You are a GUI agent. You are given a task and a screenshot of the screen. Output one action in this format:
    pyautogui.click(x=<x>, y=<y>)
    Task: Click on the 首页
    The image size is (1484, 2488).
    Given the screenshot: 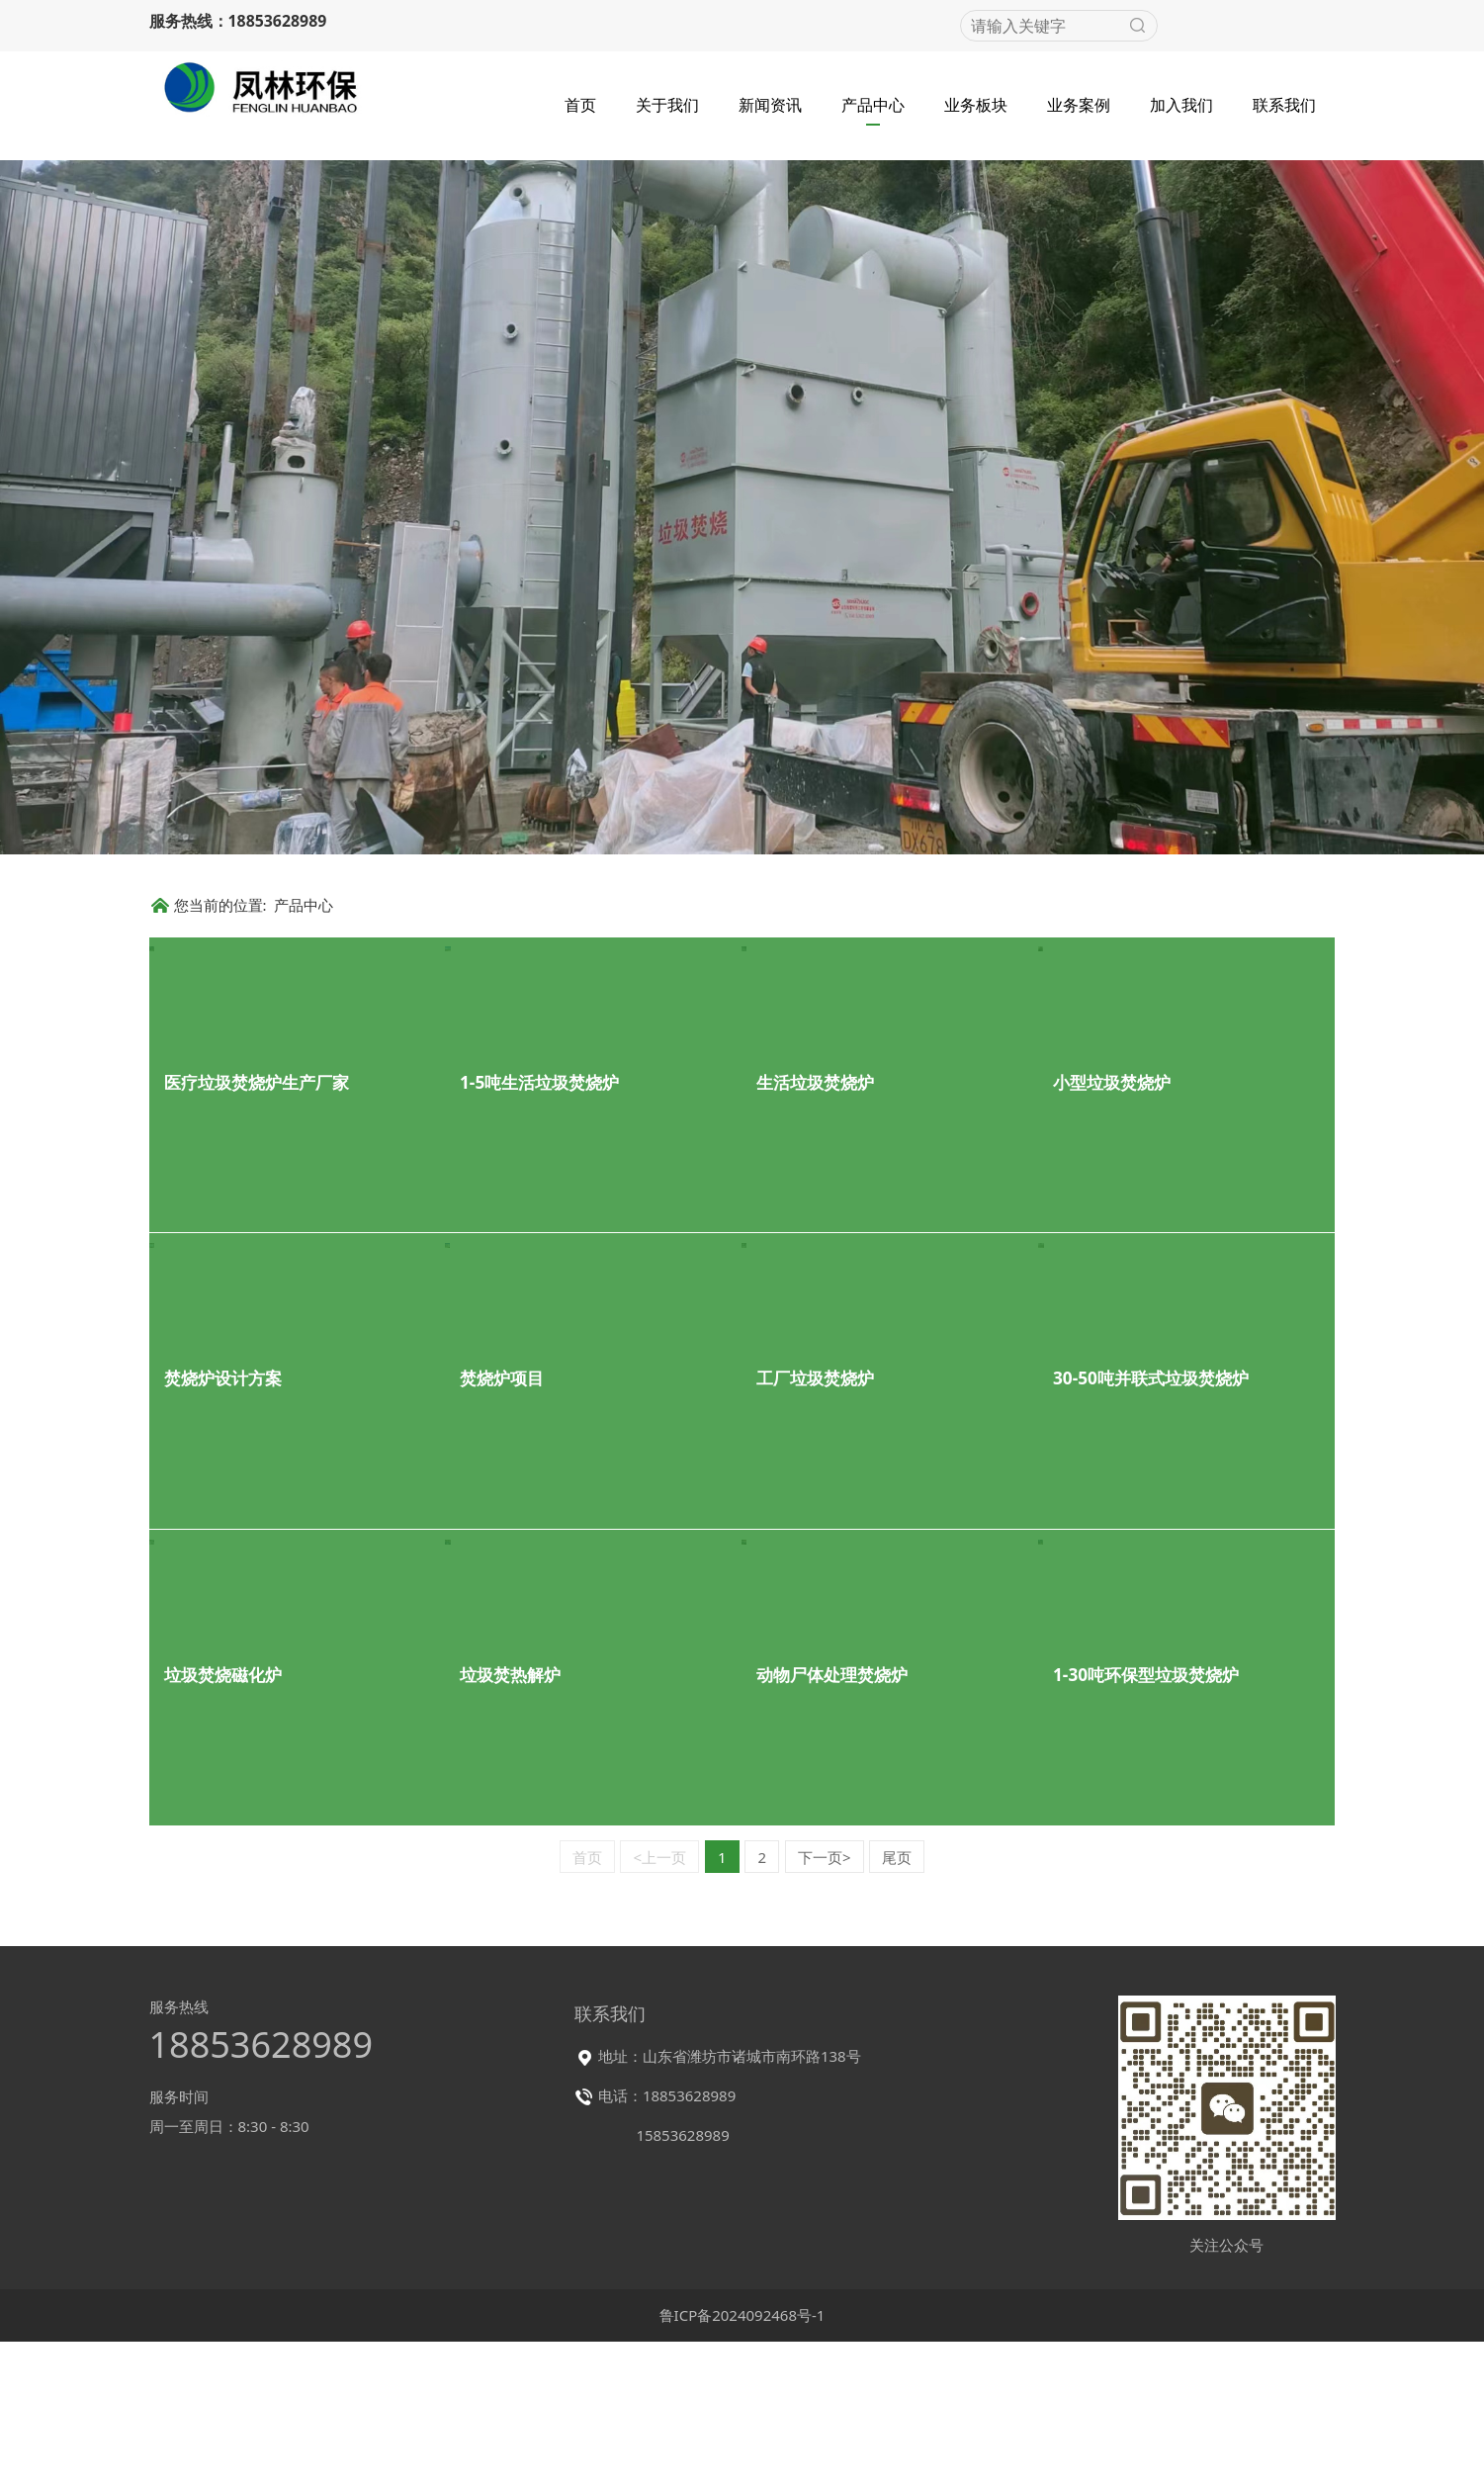 What is the action you would take?
    pyautogui.click(x=580, y=103)
    